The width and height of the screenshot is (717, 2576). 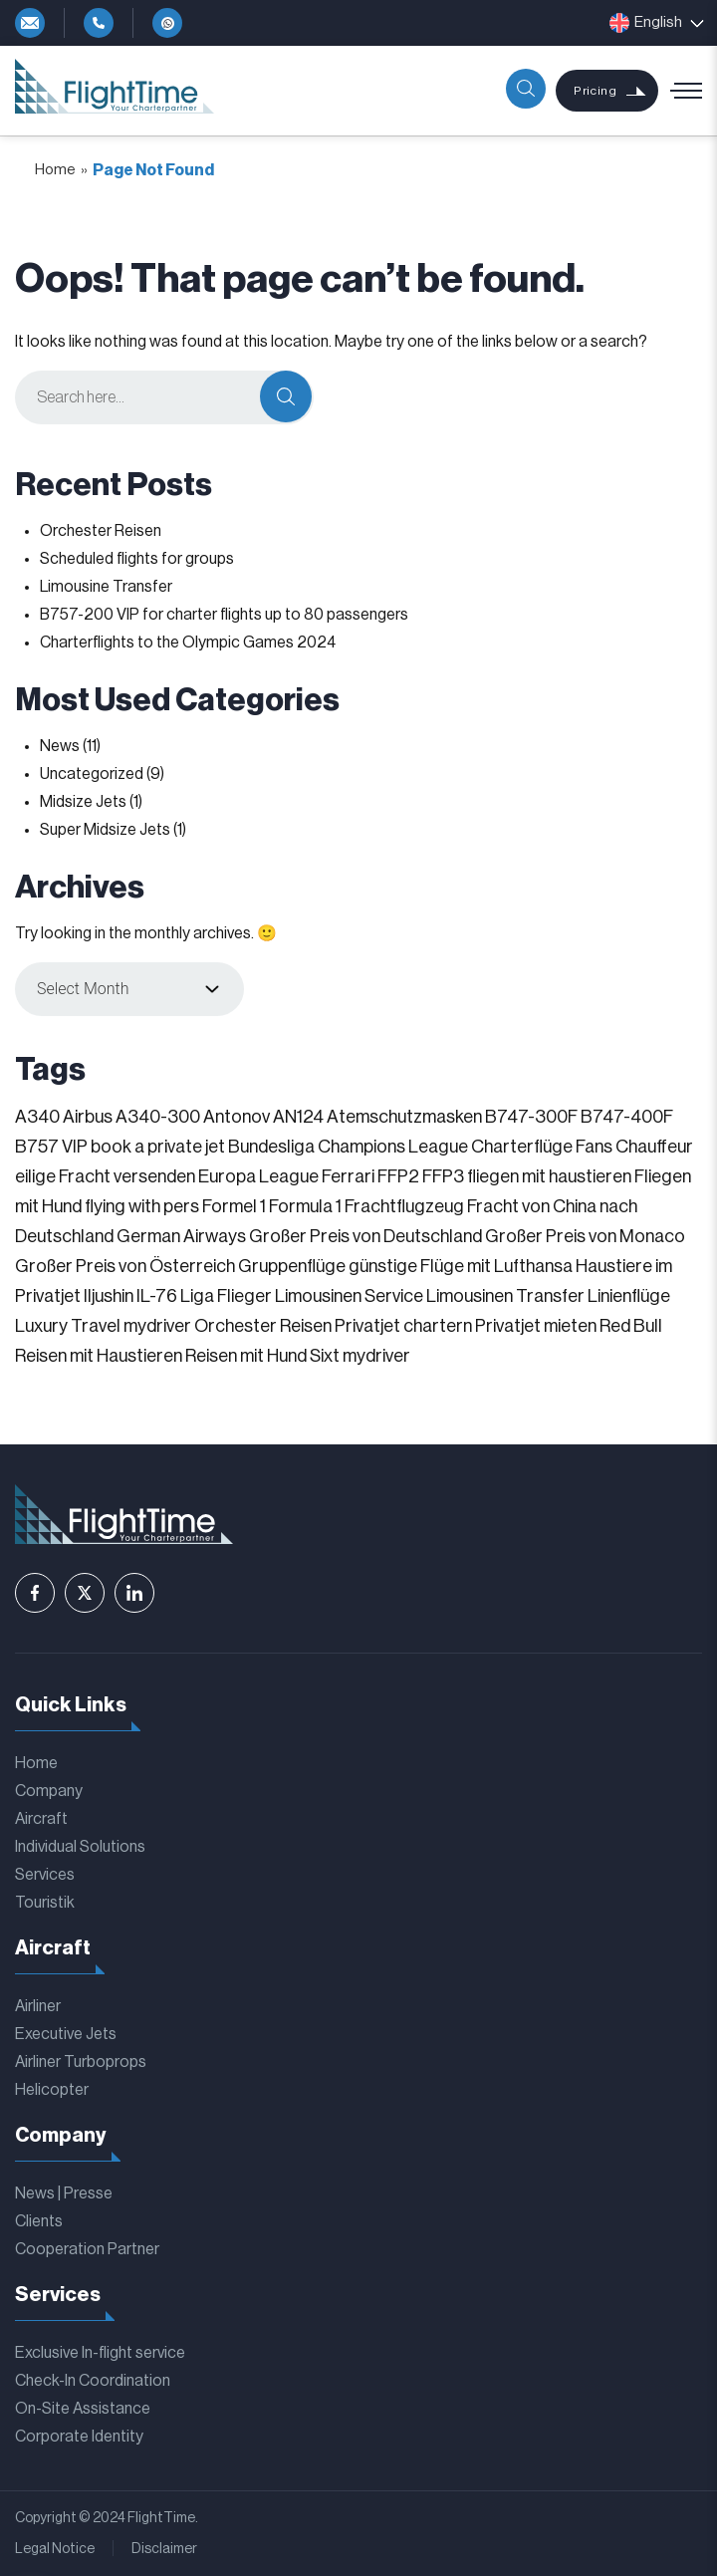 I want to click on Liga Flieger [Liga Flieger (1 item)], so click(x=226, y=1296).